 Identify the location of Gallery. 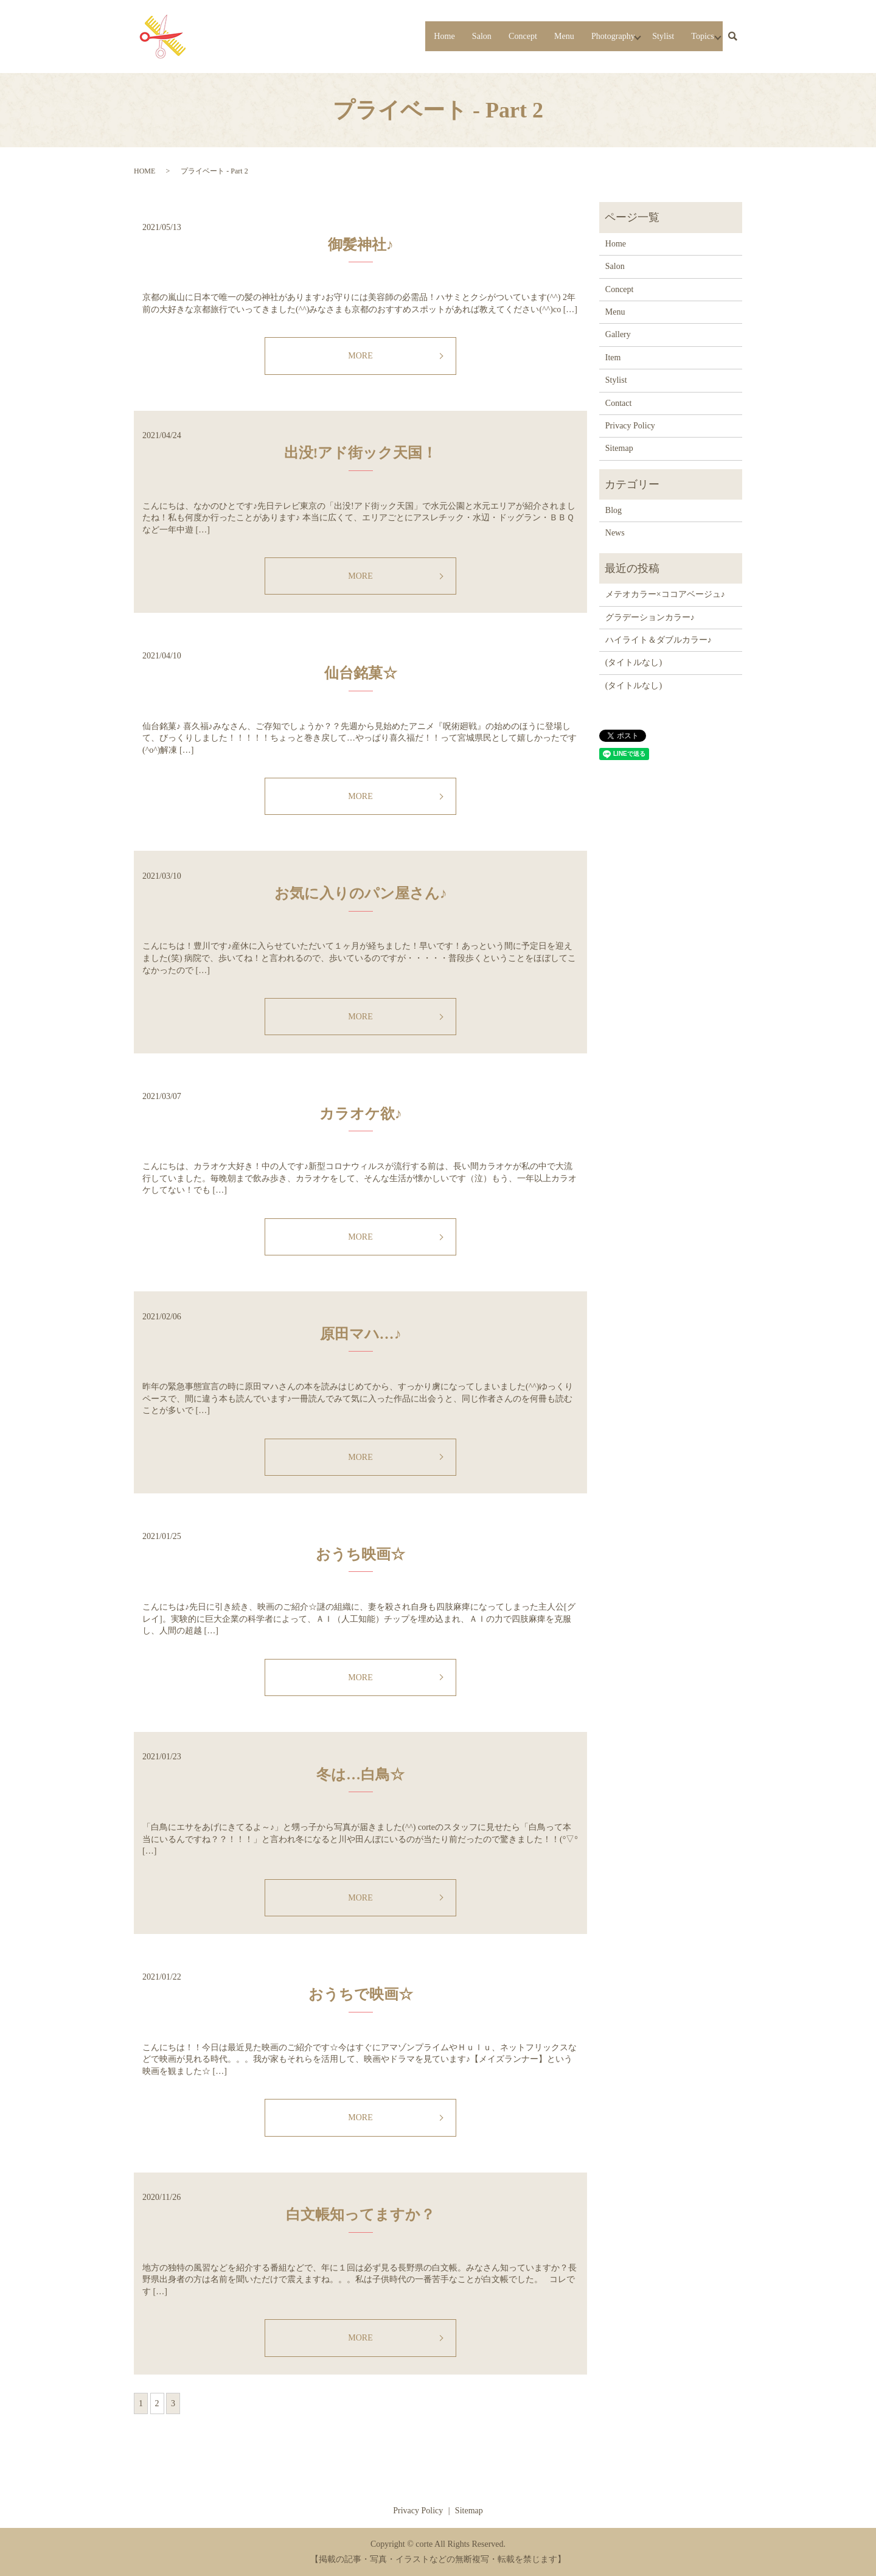
(618, 334).